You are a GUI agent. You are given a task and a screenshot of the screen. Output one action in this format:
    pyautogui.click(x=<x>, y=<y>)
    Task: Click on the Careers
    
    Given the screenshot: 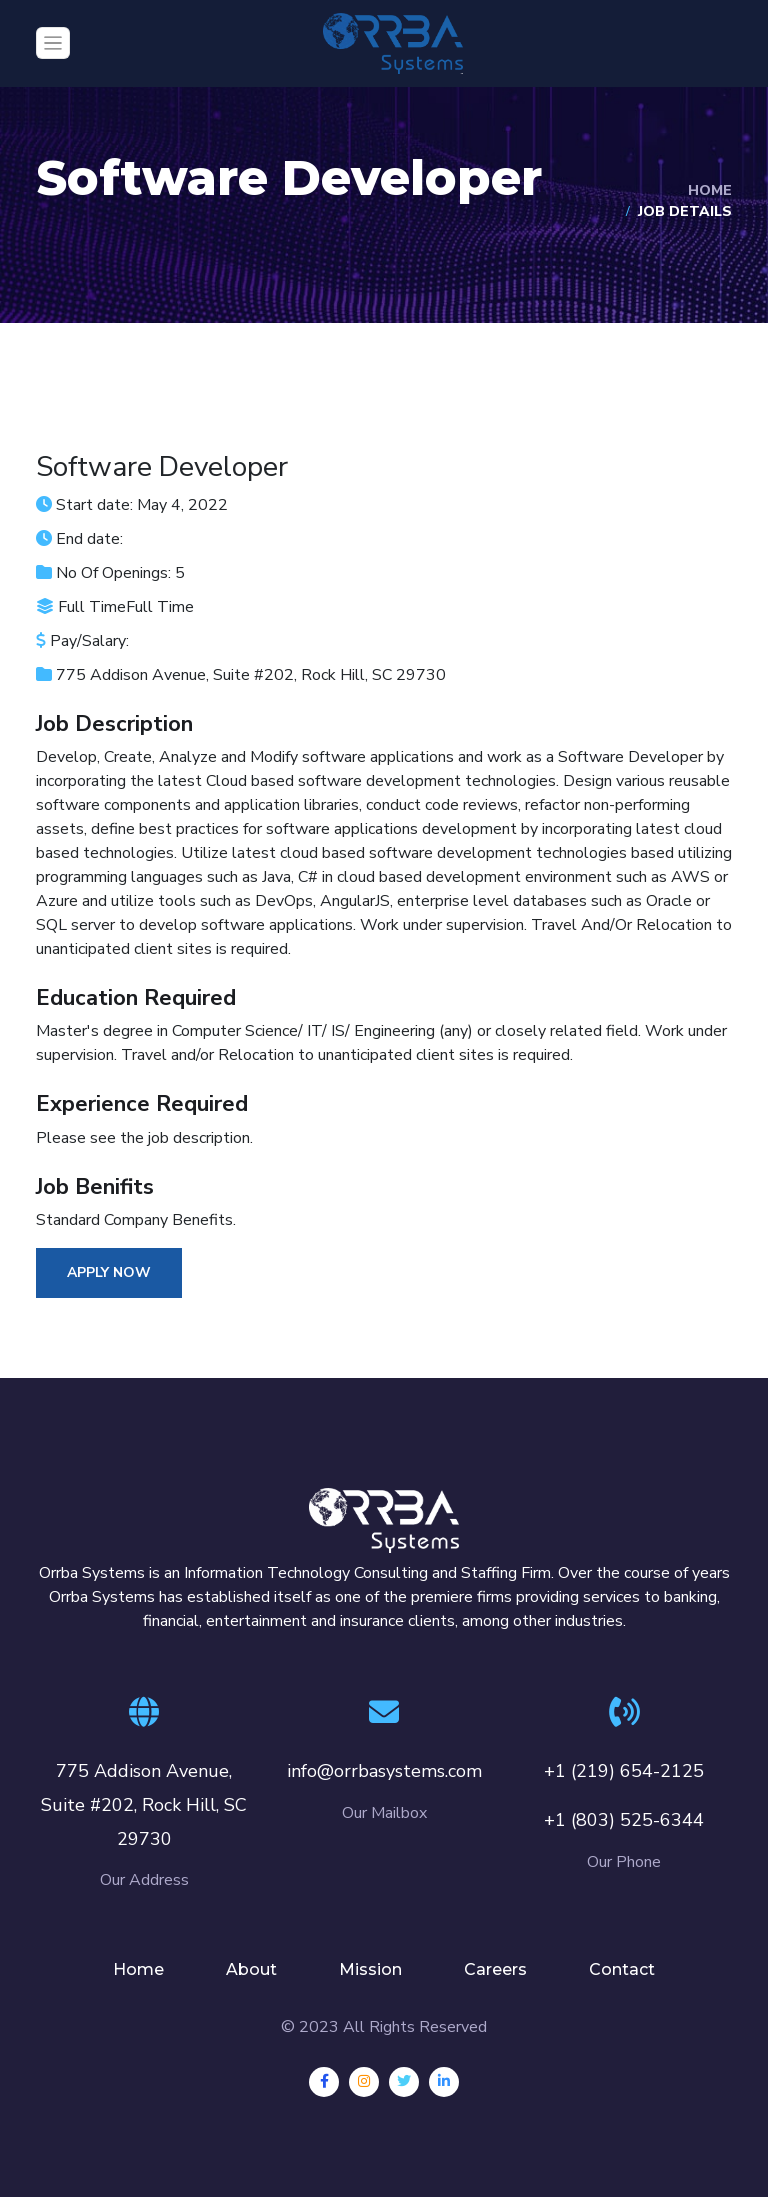 What is the action you would take?
    pyautogui.click(x=495, y=1969)
    